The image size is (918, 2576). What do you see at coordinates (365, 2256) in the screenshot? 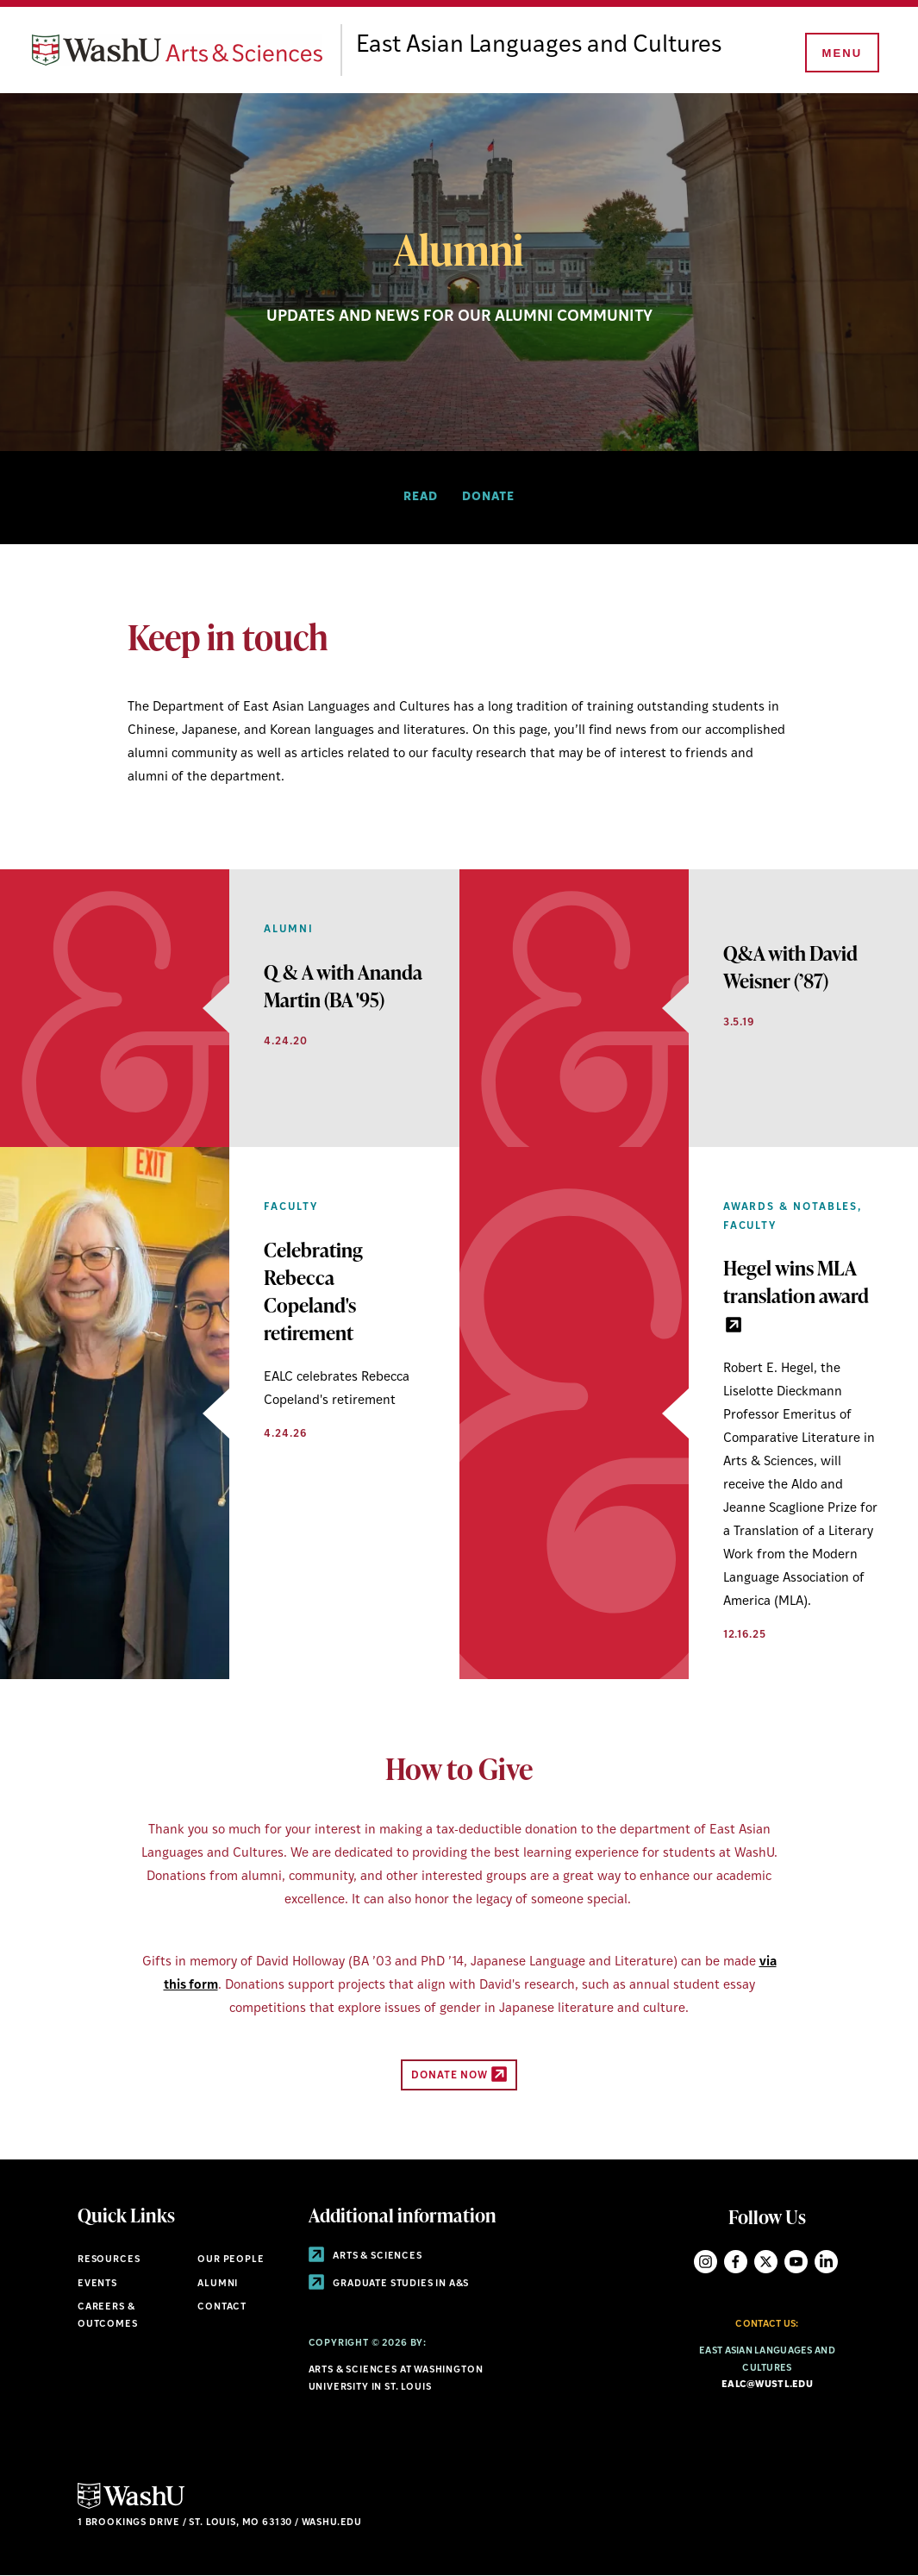
I see `Arts & Sciences` at bounding box center [365, 2256].